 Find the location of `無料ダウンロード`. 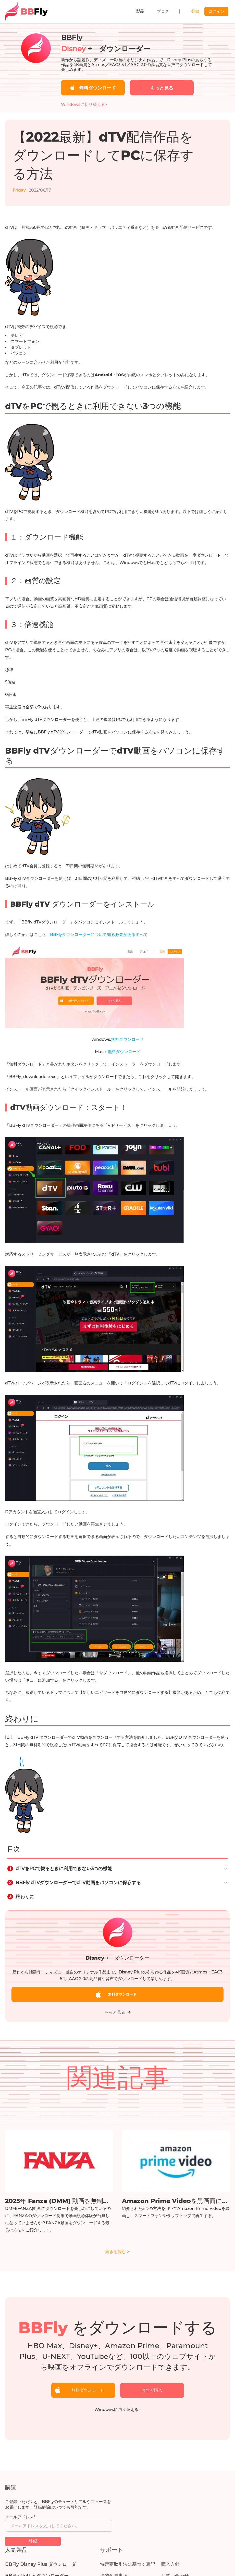

無料ダウンロード is located at coordinates (127, 1039).